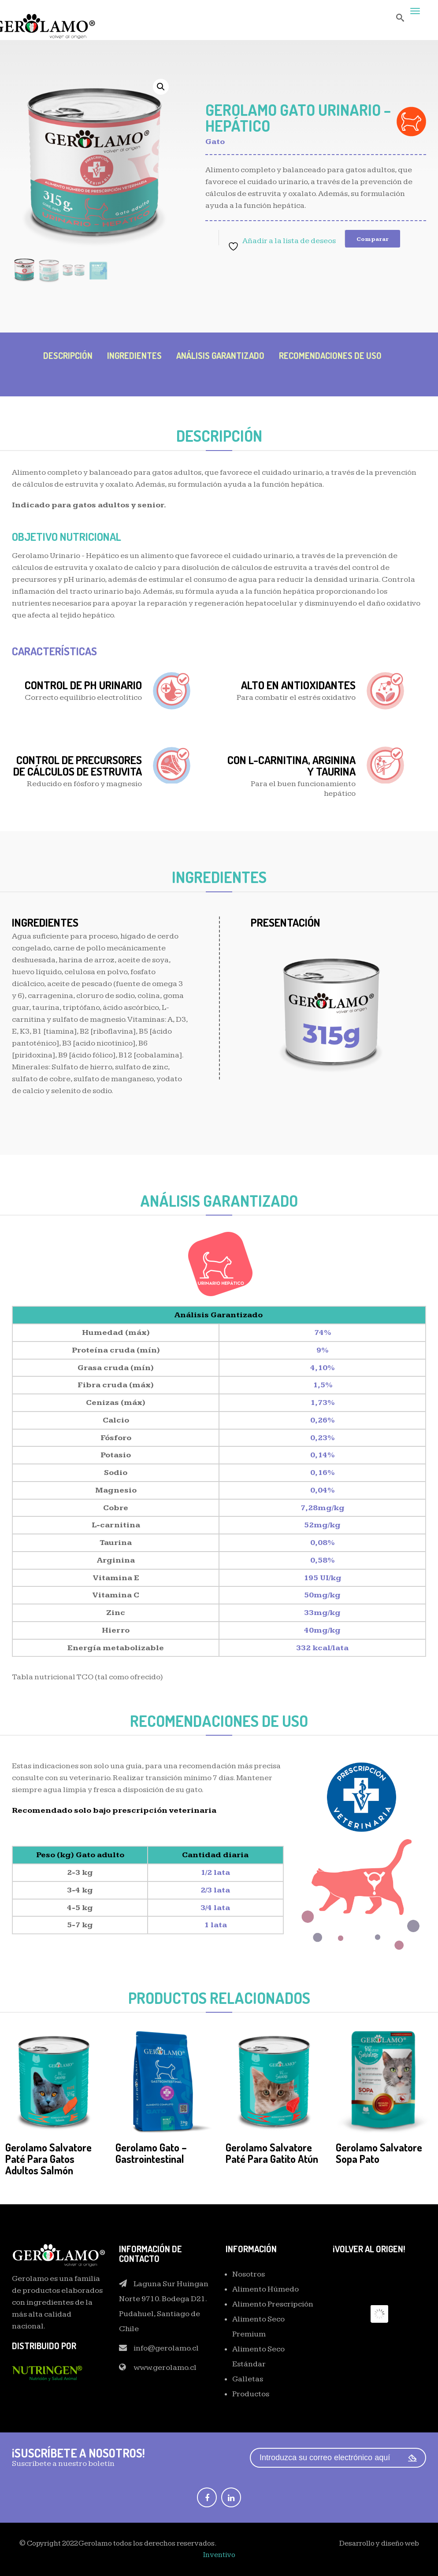 Image resolution: width=438 pixels, height=2576 pixels. Describe the element at coordinates (48, 2158) in the screenshot. I see `Gerolamo Salvatore Paté para Gatos Adultos Salmón` at that location.